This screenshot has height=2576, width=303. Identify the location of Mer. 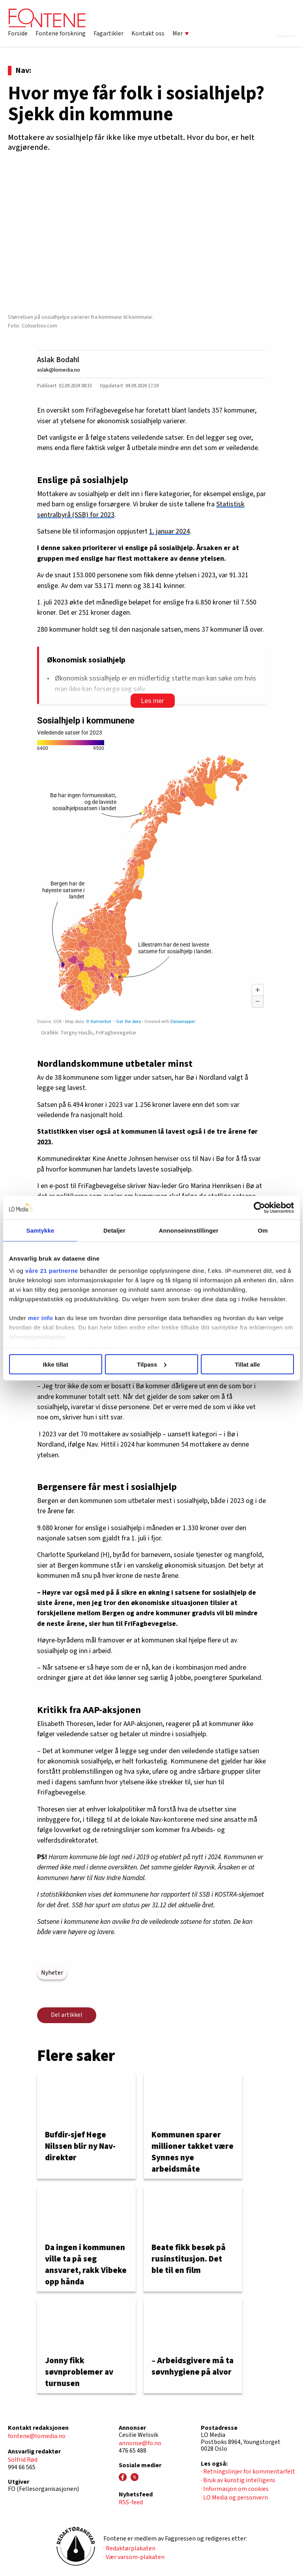
(180, 33).